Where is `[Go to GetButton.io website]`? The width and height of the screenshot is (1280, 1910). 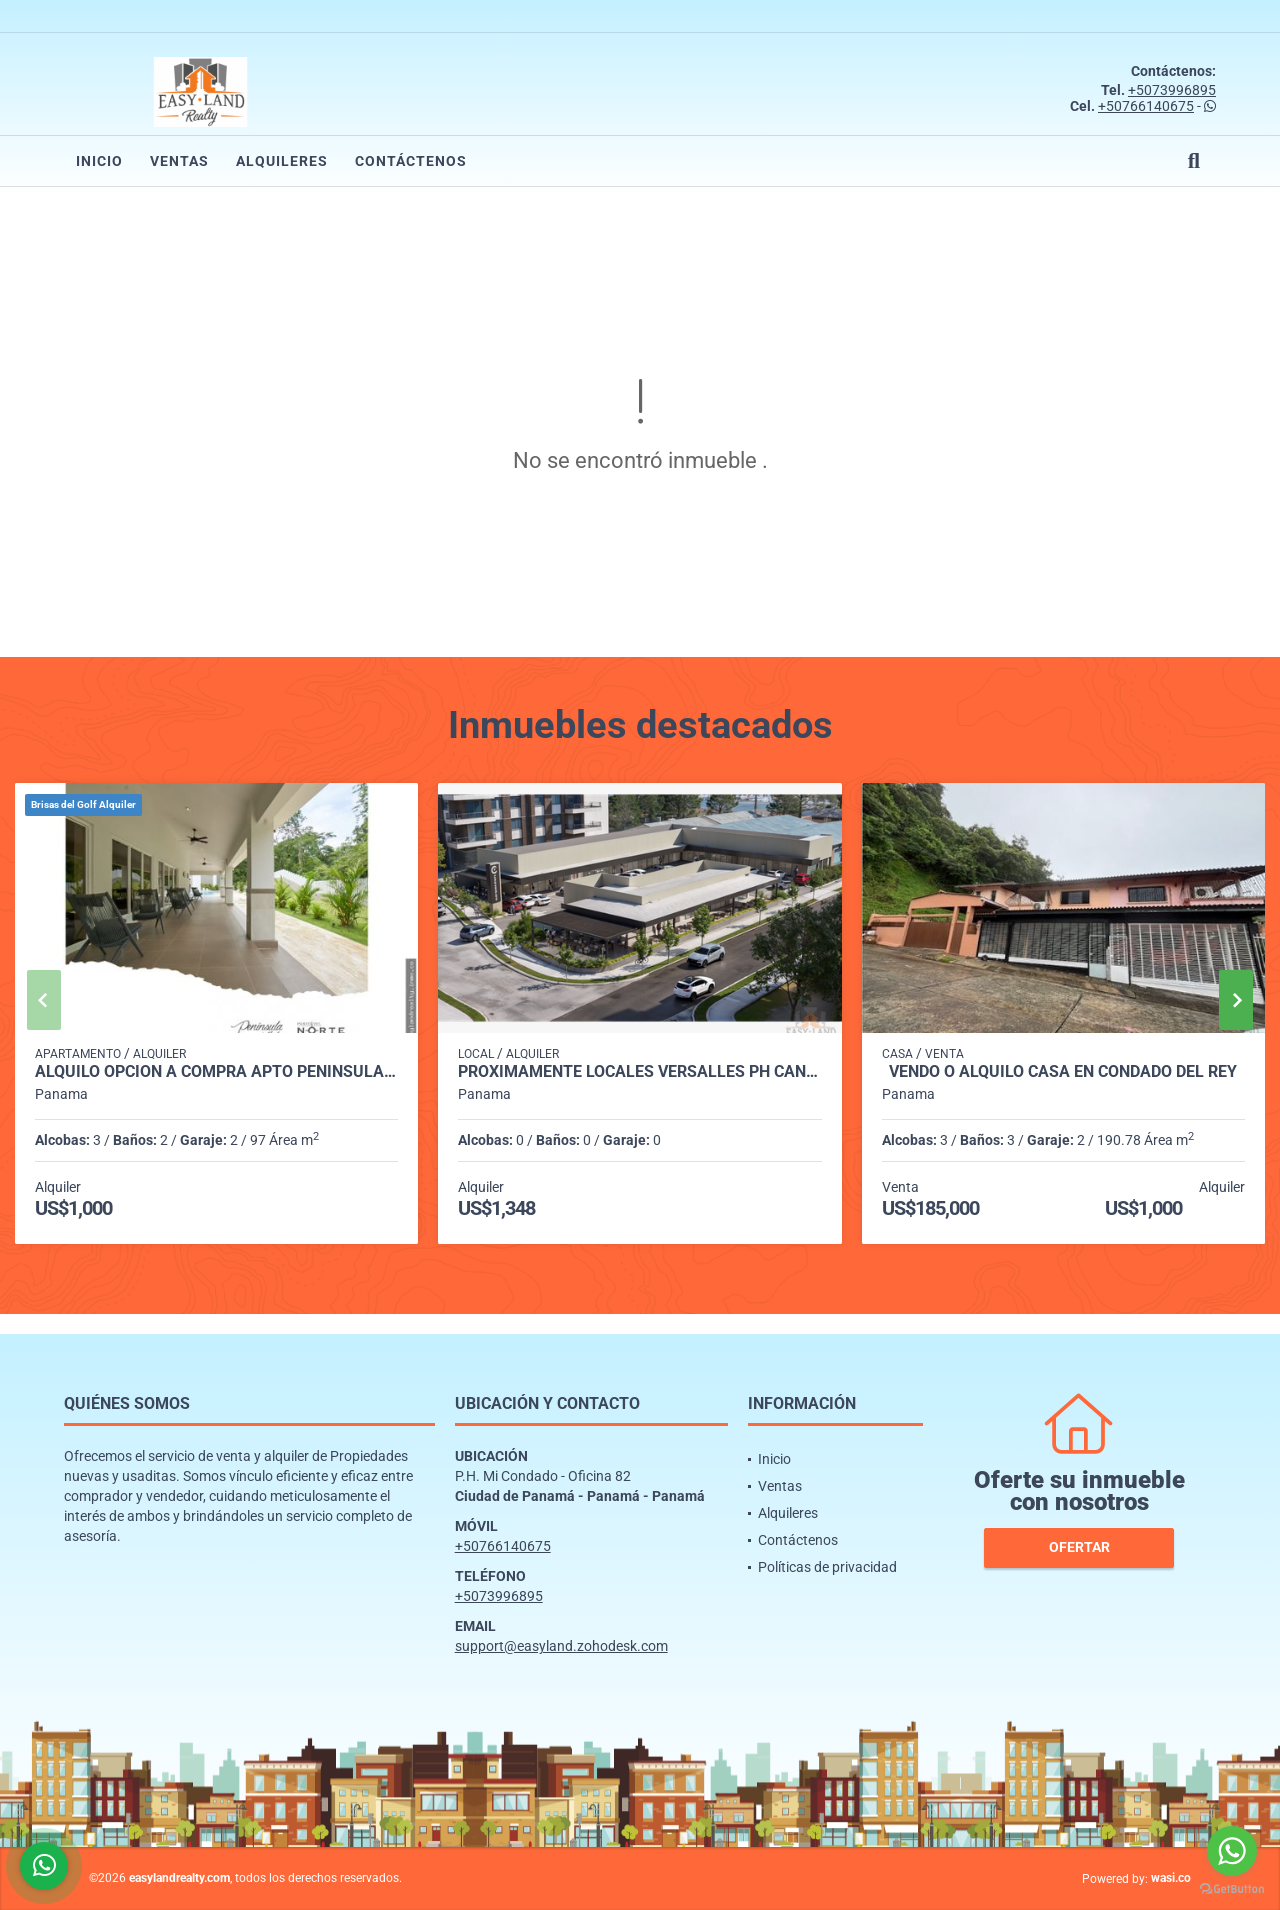 [Go to GetButton.io website] is located at coordinates (1232, 1889).